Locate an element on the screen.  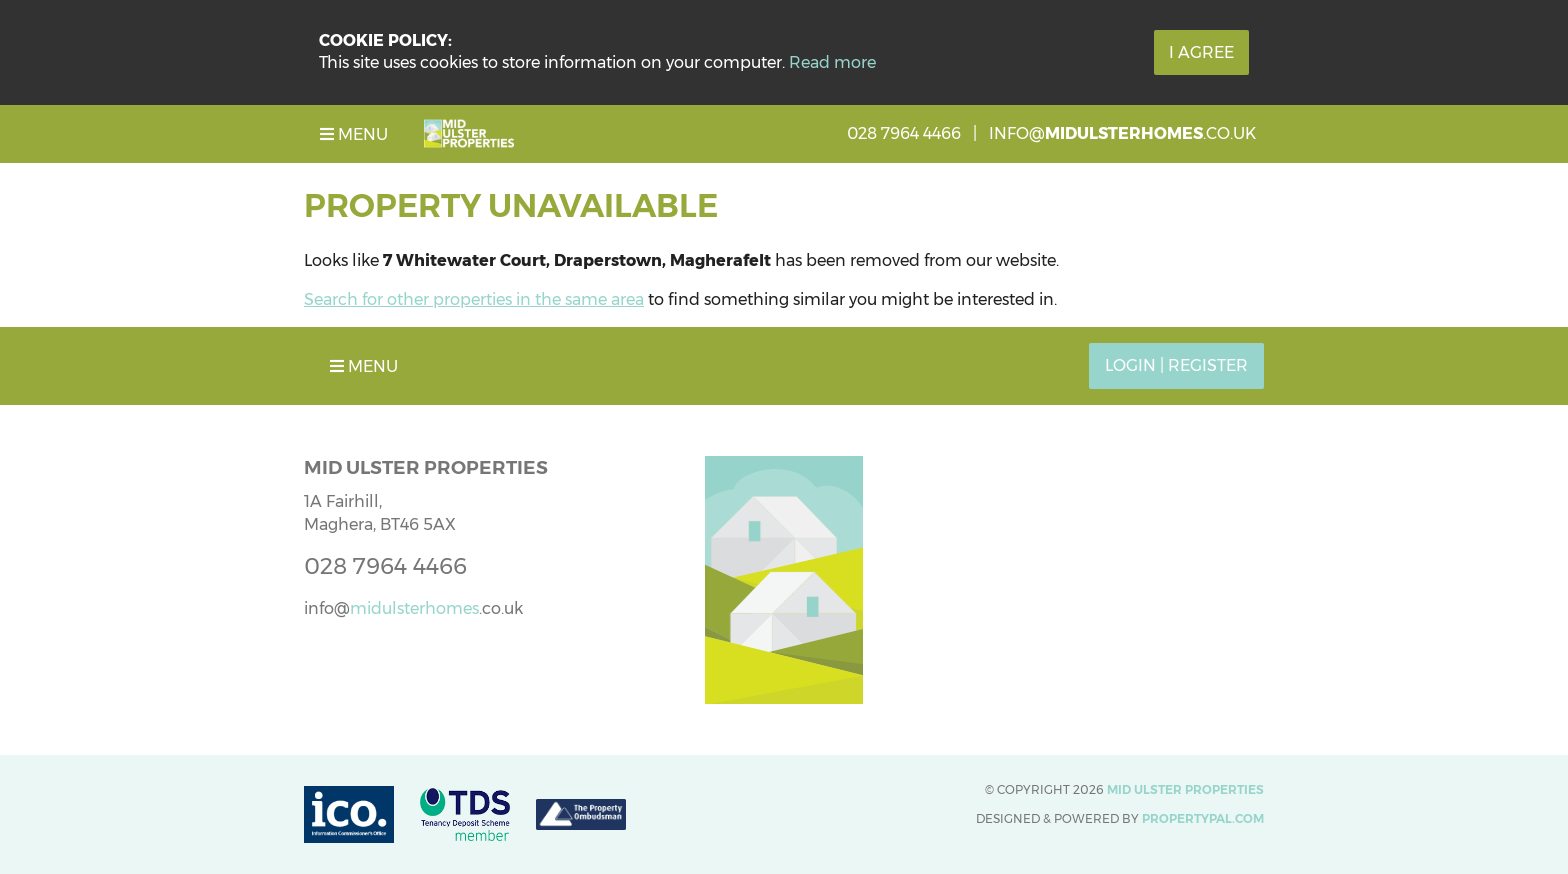
Search for other properties in the same area is located at coordinates (474, 299).